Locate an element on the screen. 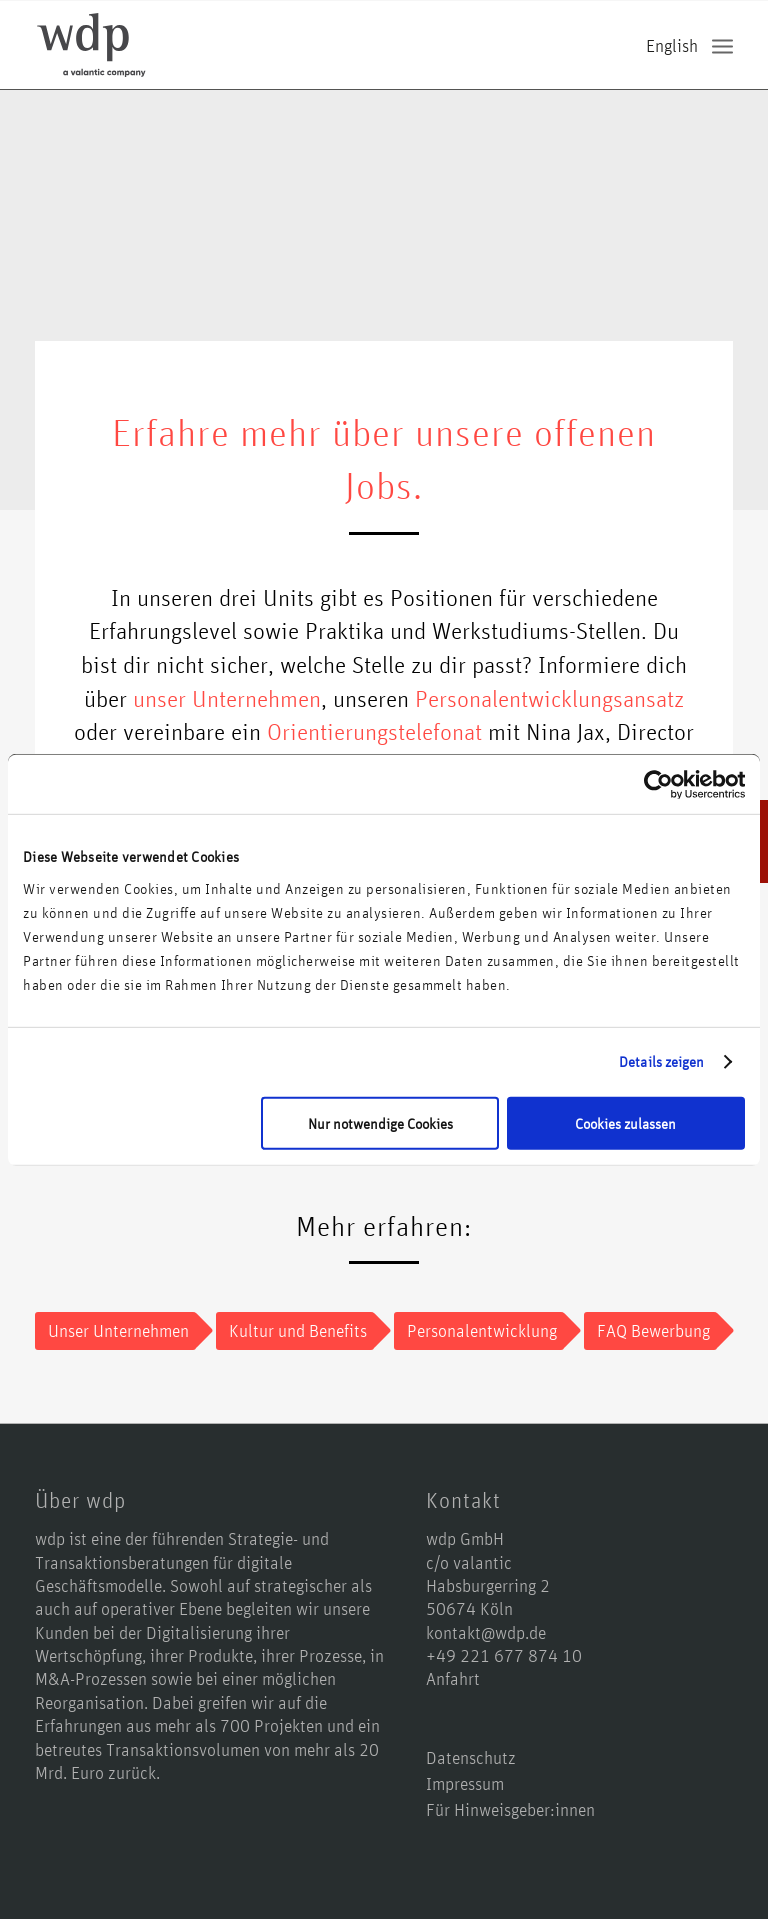  [Unser Unternehmen] is located at coordinates (115, 1331).